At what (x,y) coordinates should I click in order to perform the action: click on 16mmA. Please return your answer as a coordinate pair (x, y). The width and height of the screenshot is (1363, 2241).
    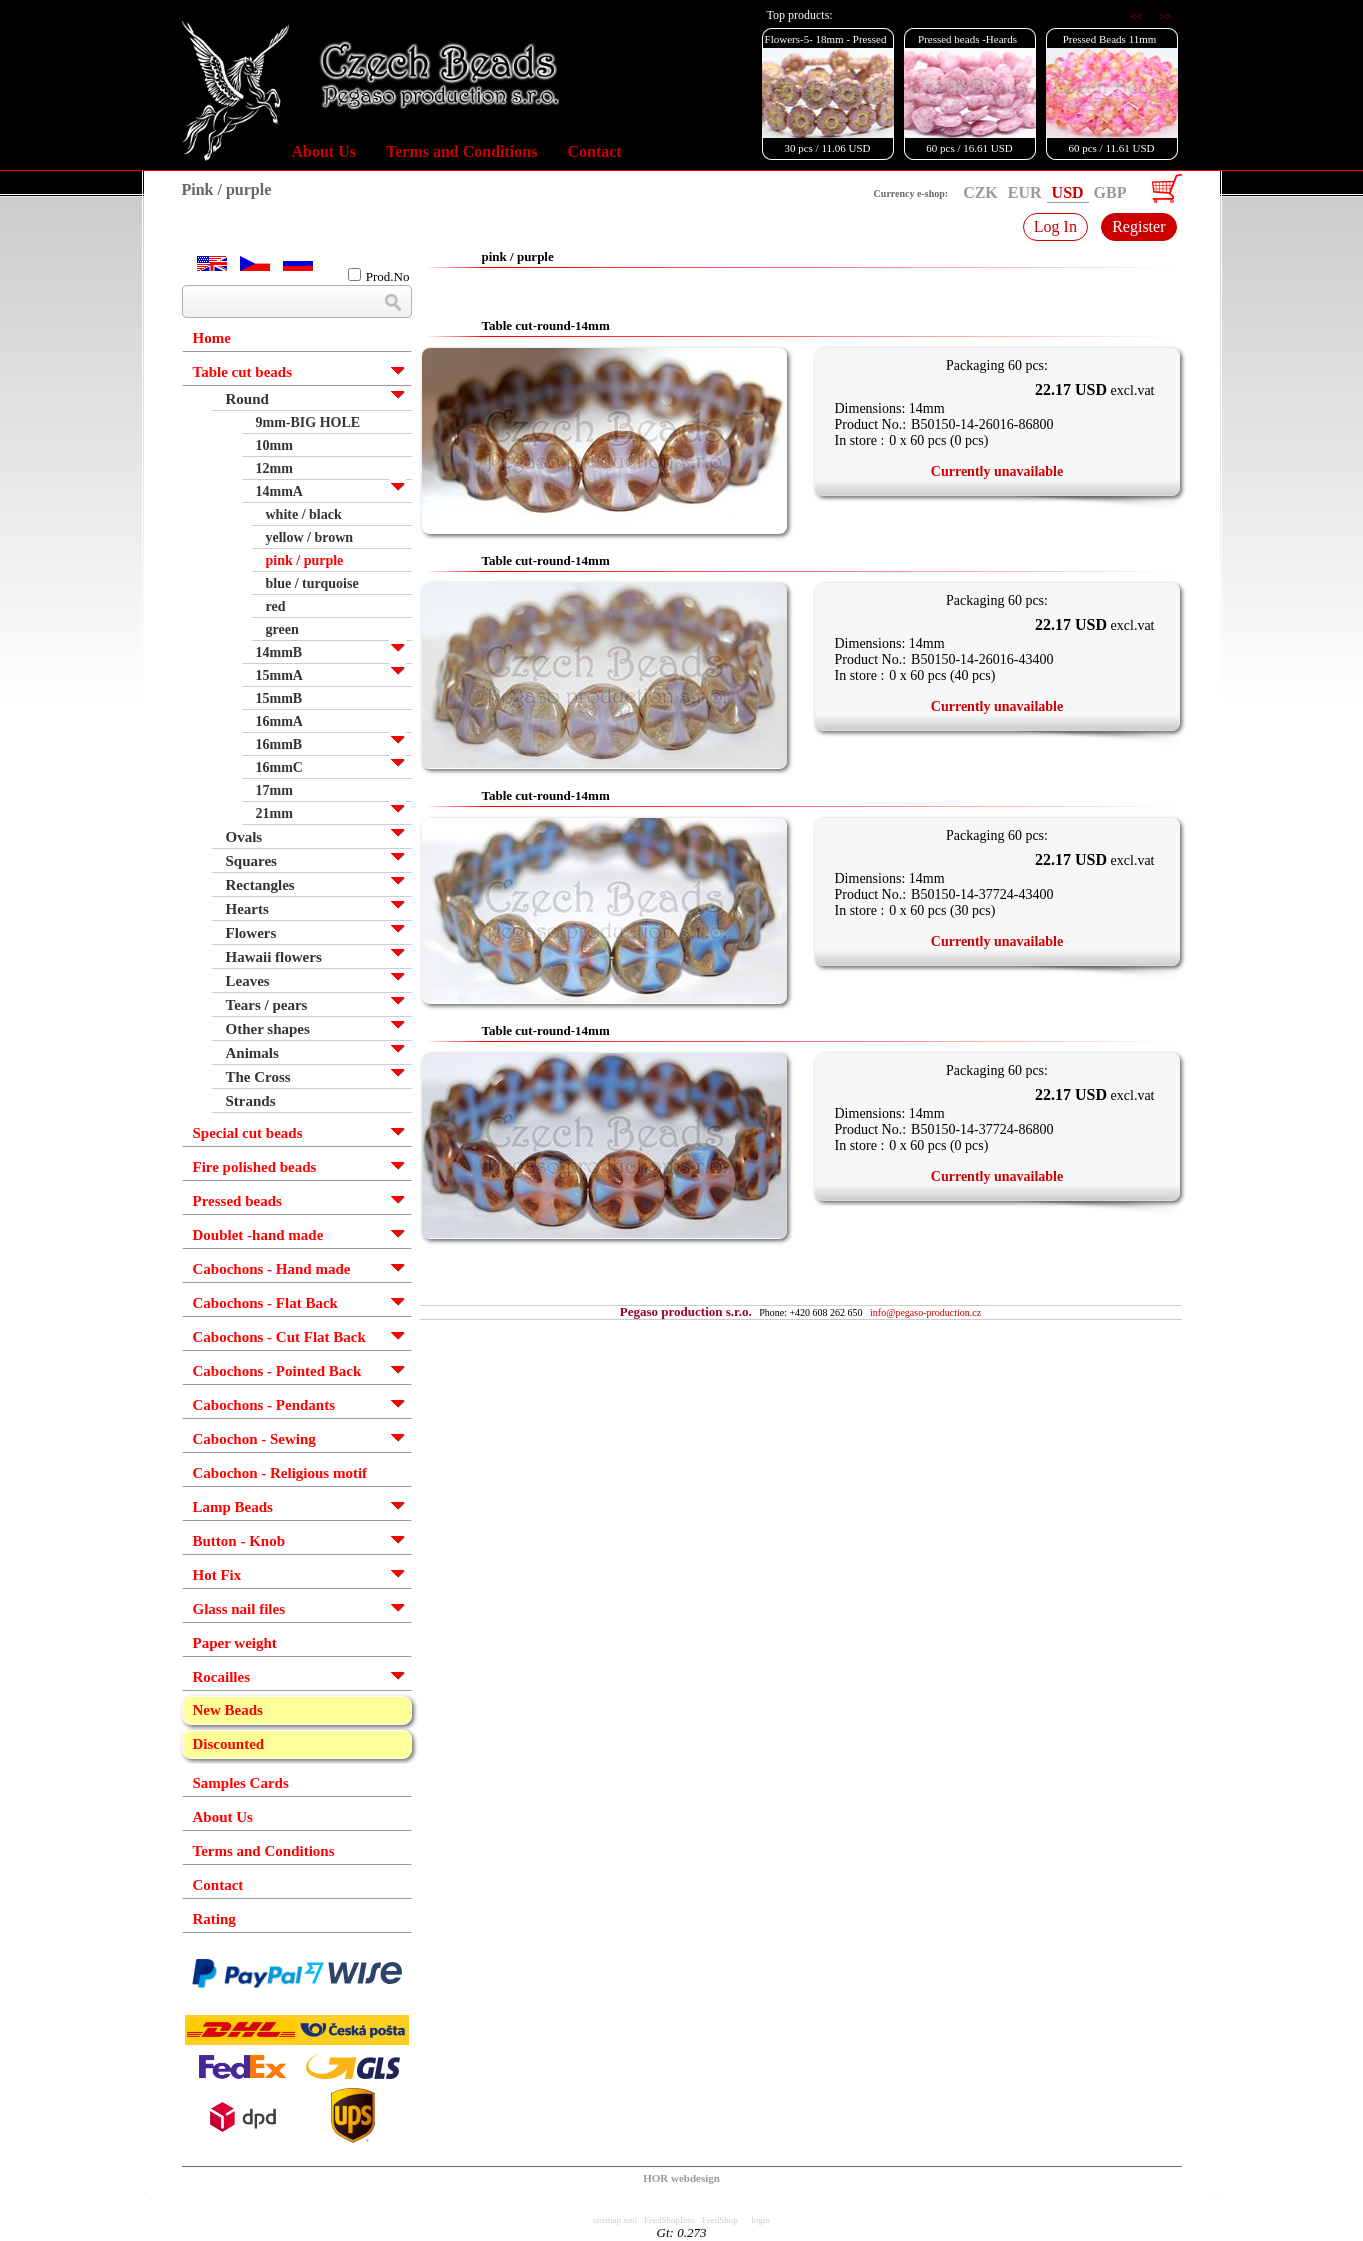
    Looking at the image, I should click on (279, 721).